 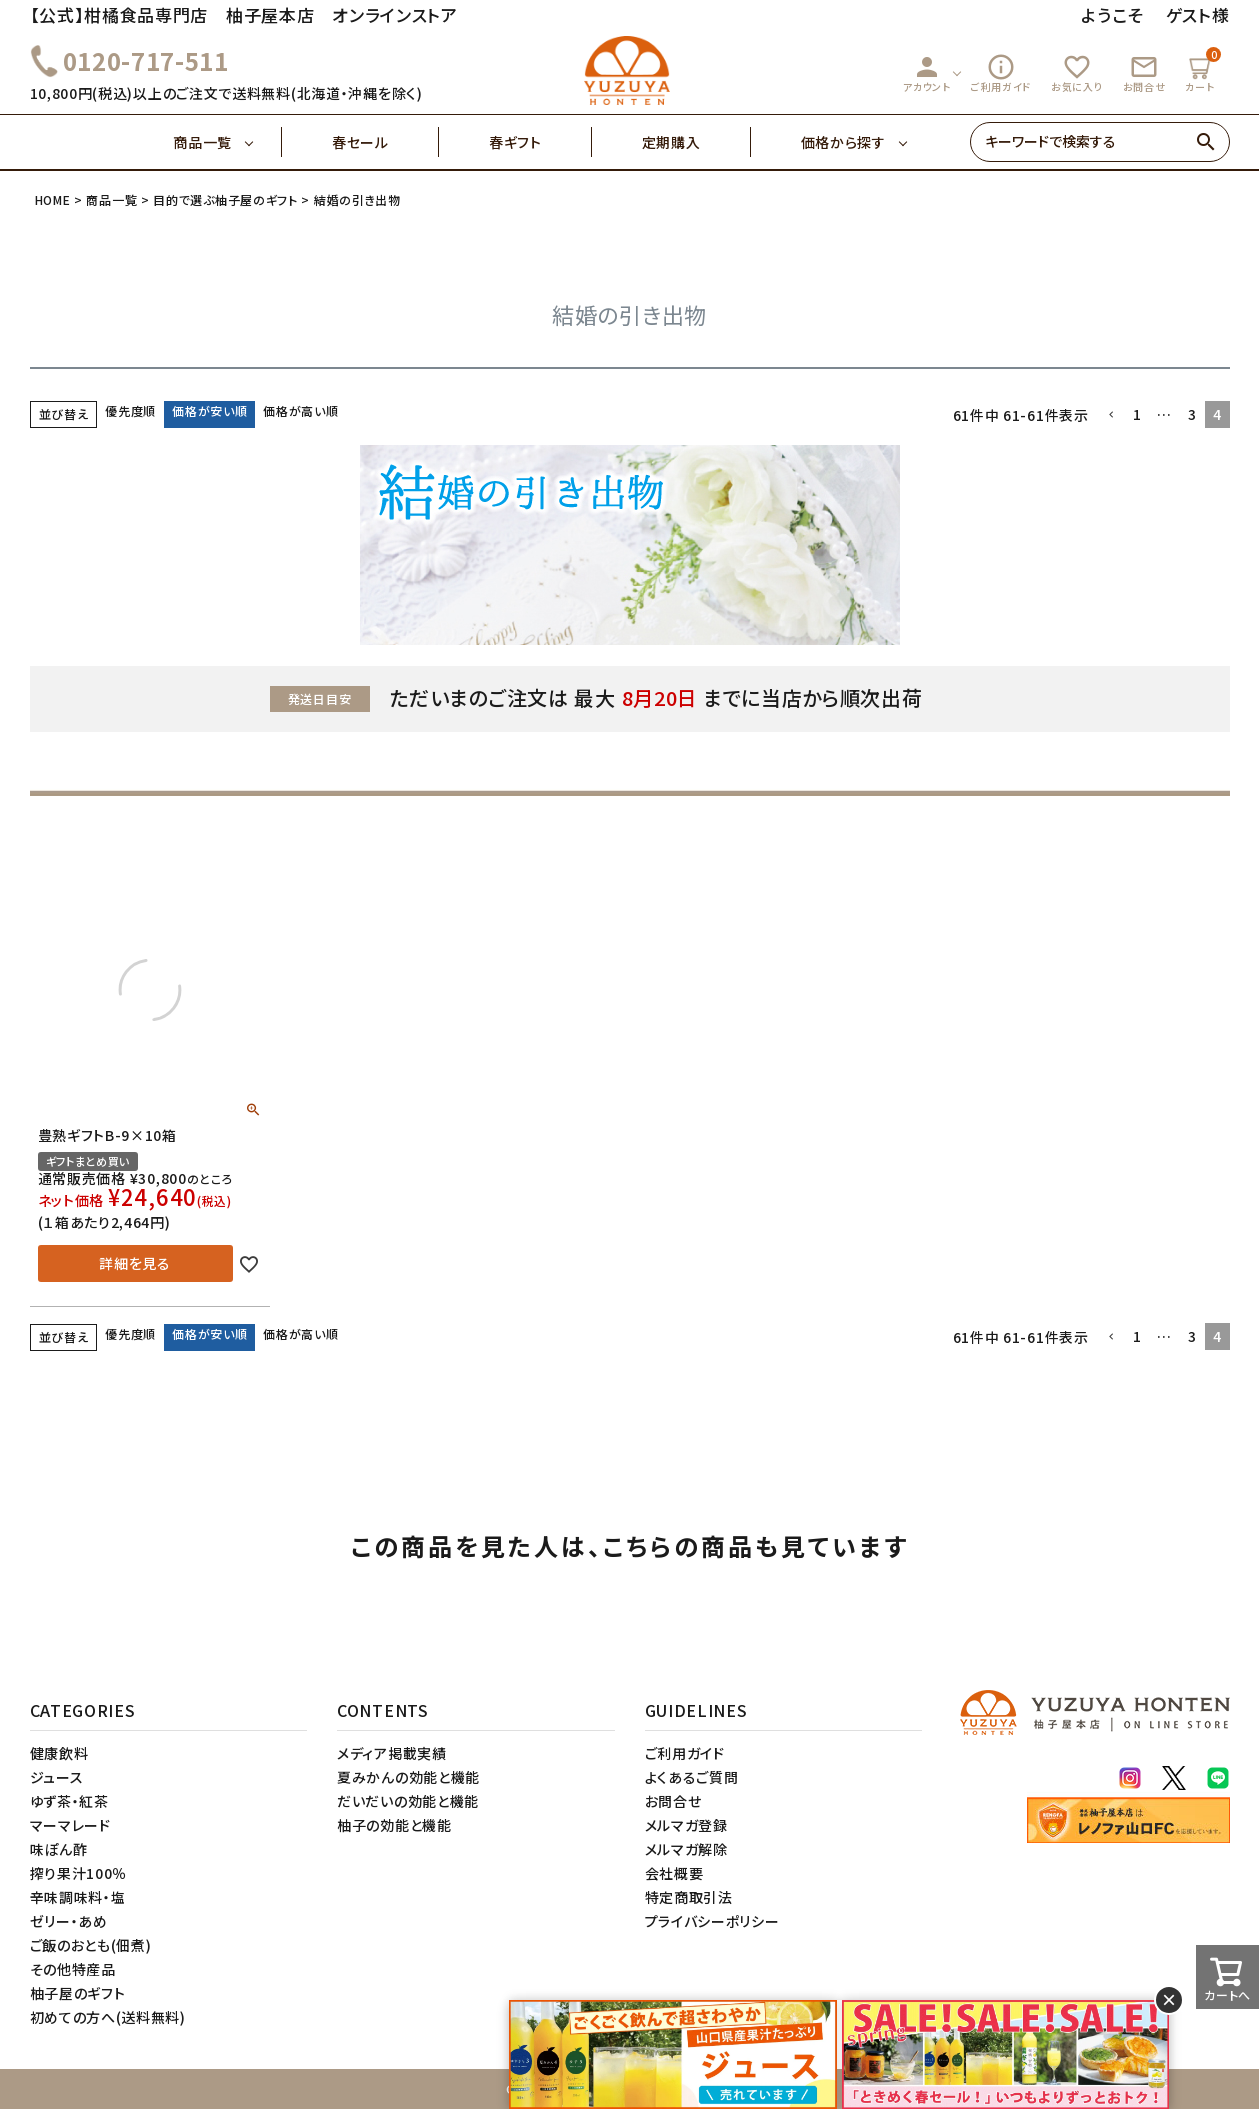 I want to click on 柚子の効能と機能, so click(x=394, y=1825).